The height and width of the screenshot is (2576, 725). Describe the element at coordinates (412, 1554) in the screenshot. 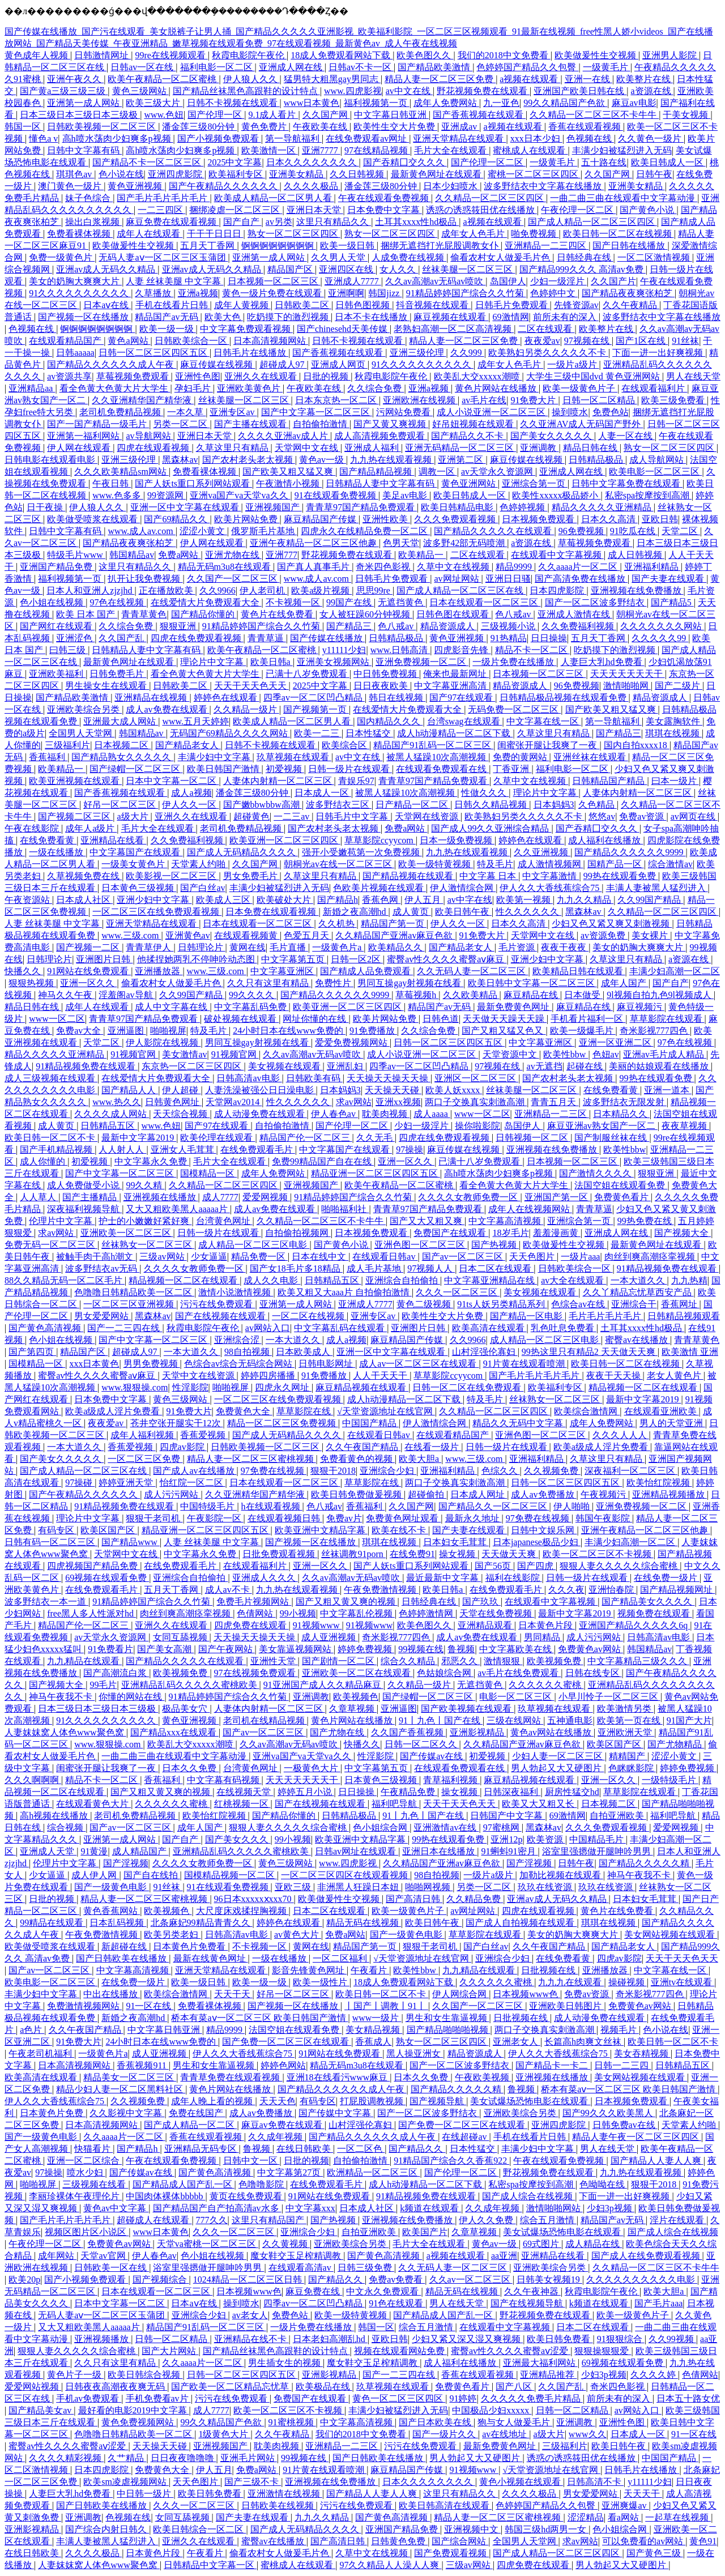

I see `在线免费91` at that location.